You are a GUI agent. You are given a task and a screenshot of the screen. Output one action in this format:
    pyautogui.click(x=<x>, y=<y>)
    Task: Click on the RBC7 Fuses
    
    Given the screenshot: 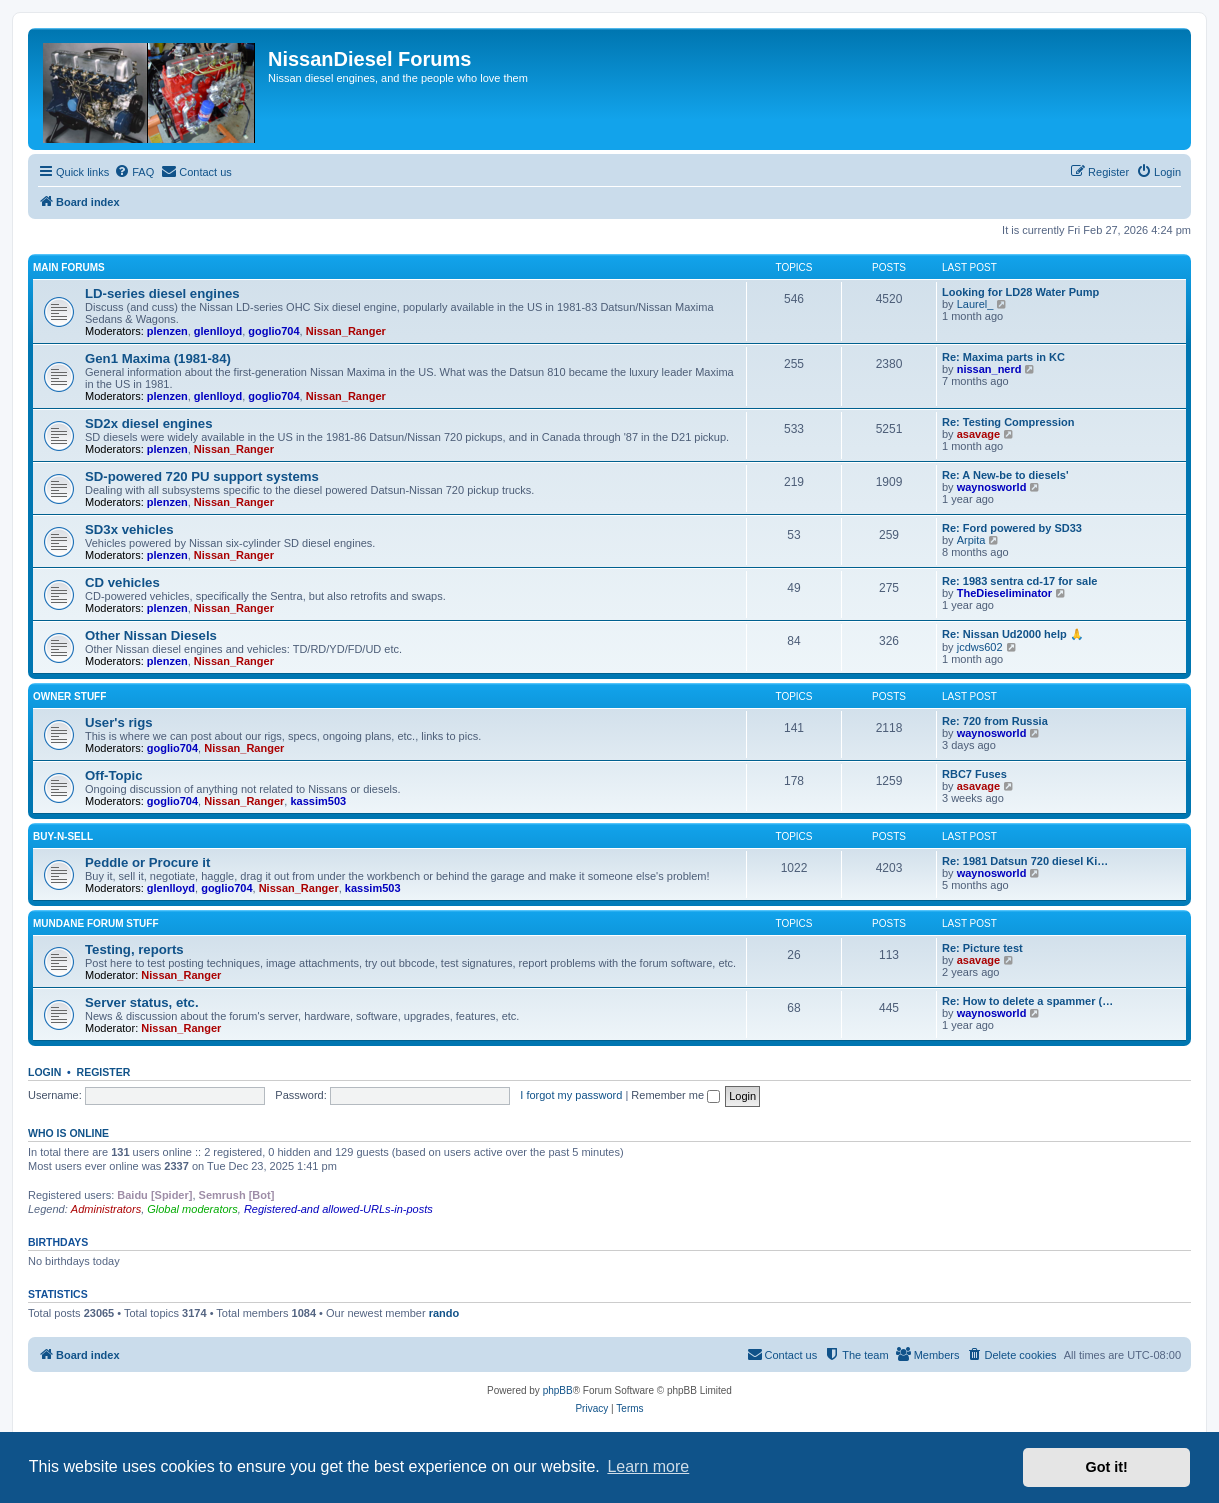 What is the action you would take?
    pyautogui.click(x=974, y=774)
    